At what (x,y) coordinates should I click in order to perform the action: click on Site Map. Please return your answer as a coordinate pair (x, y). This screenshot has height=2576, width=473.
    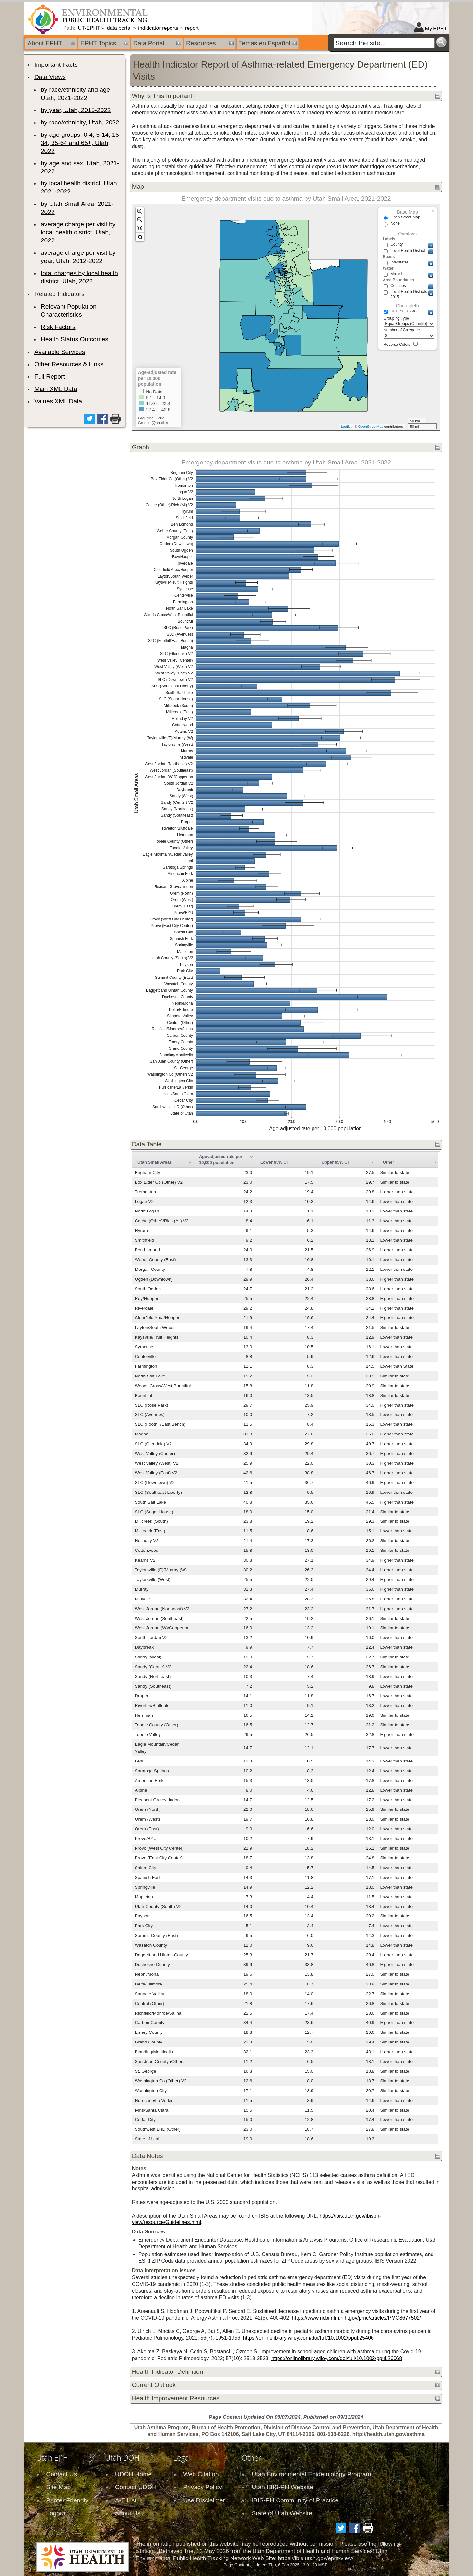
    Looking at the image, I should click on (58, 2487).